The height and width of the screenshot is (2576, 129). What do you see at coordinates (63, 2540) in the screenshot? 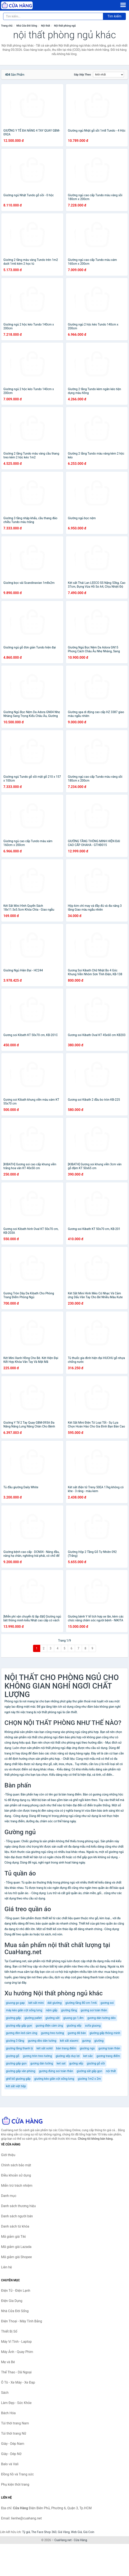
I see `CuaHang.net` at bounding box center [63, 2540].